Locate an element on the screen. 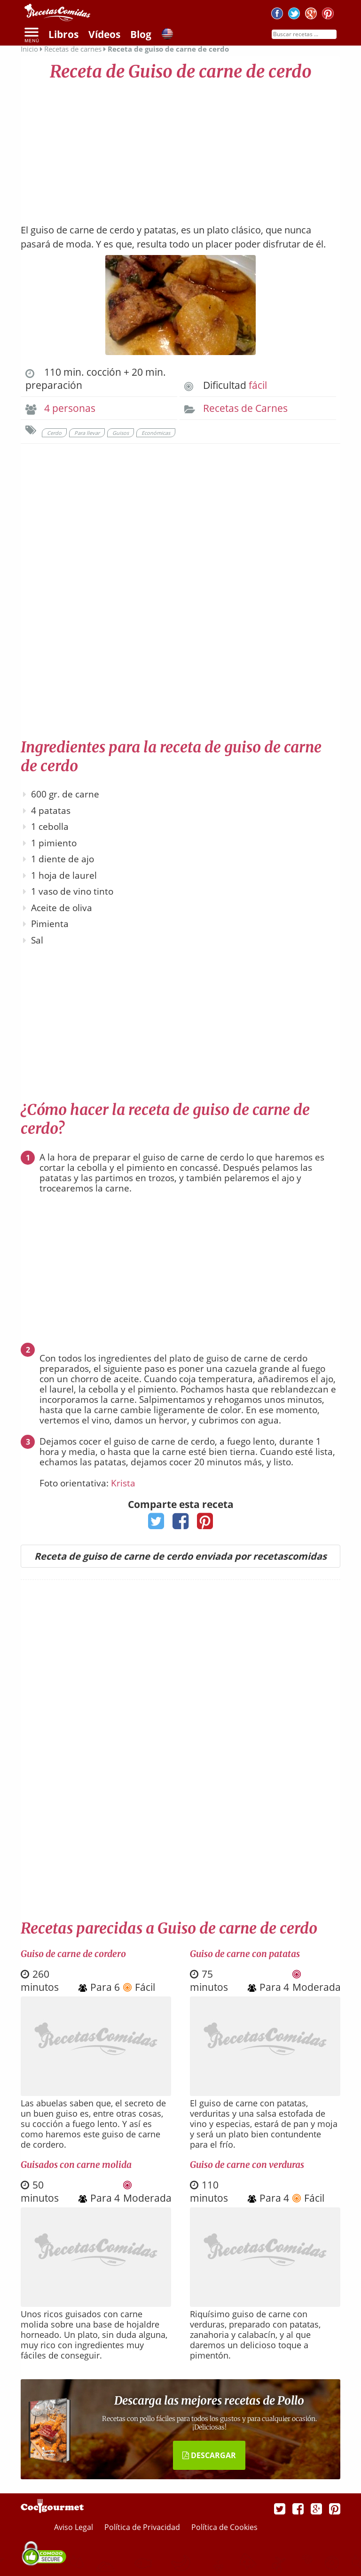 The width and height of the screenshot is (361, 2576). 4 personas is located at coordinates (69, 408).